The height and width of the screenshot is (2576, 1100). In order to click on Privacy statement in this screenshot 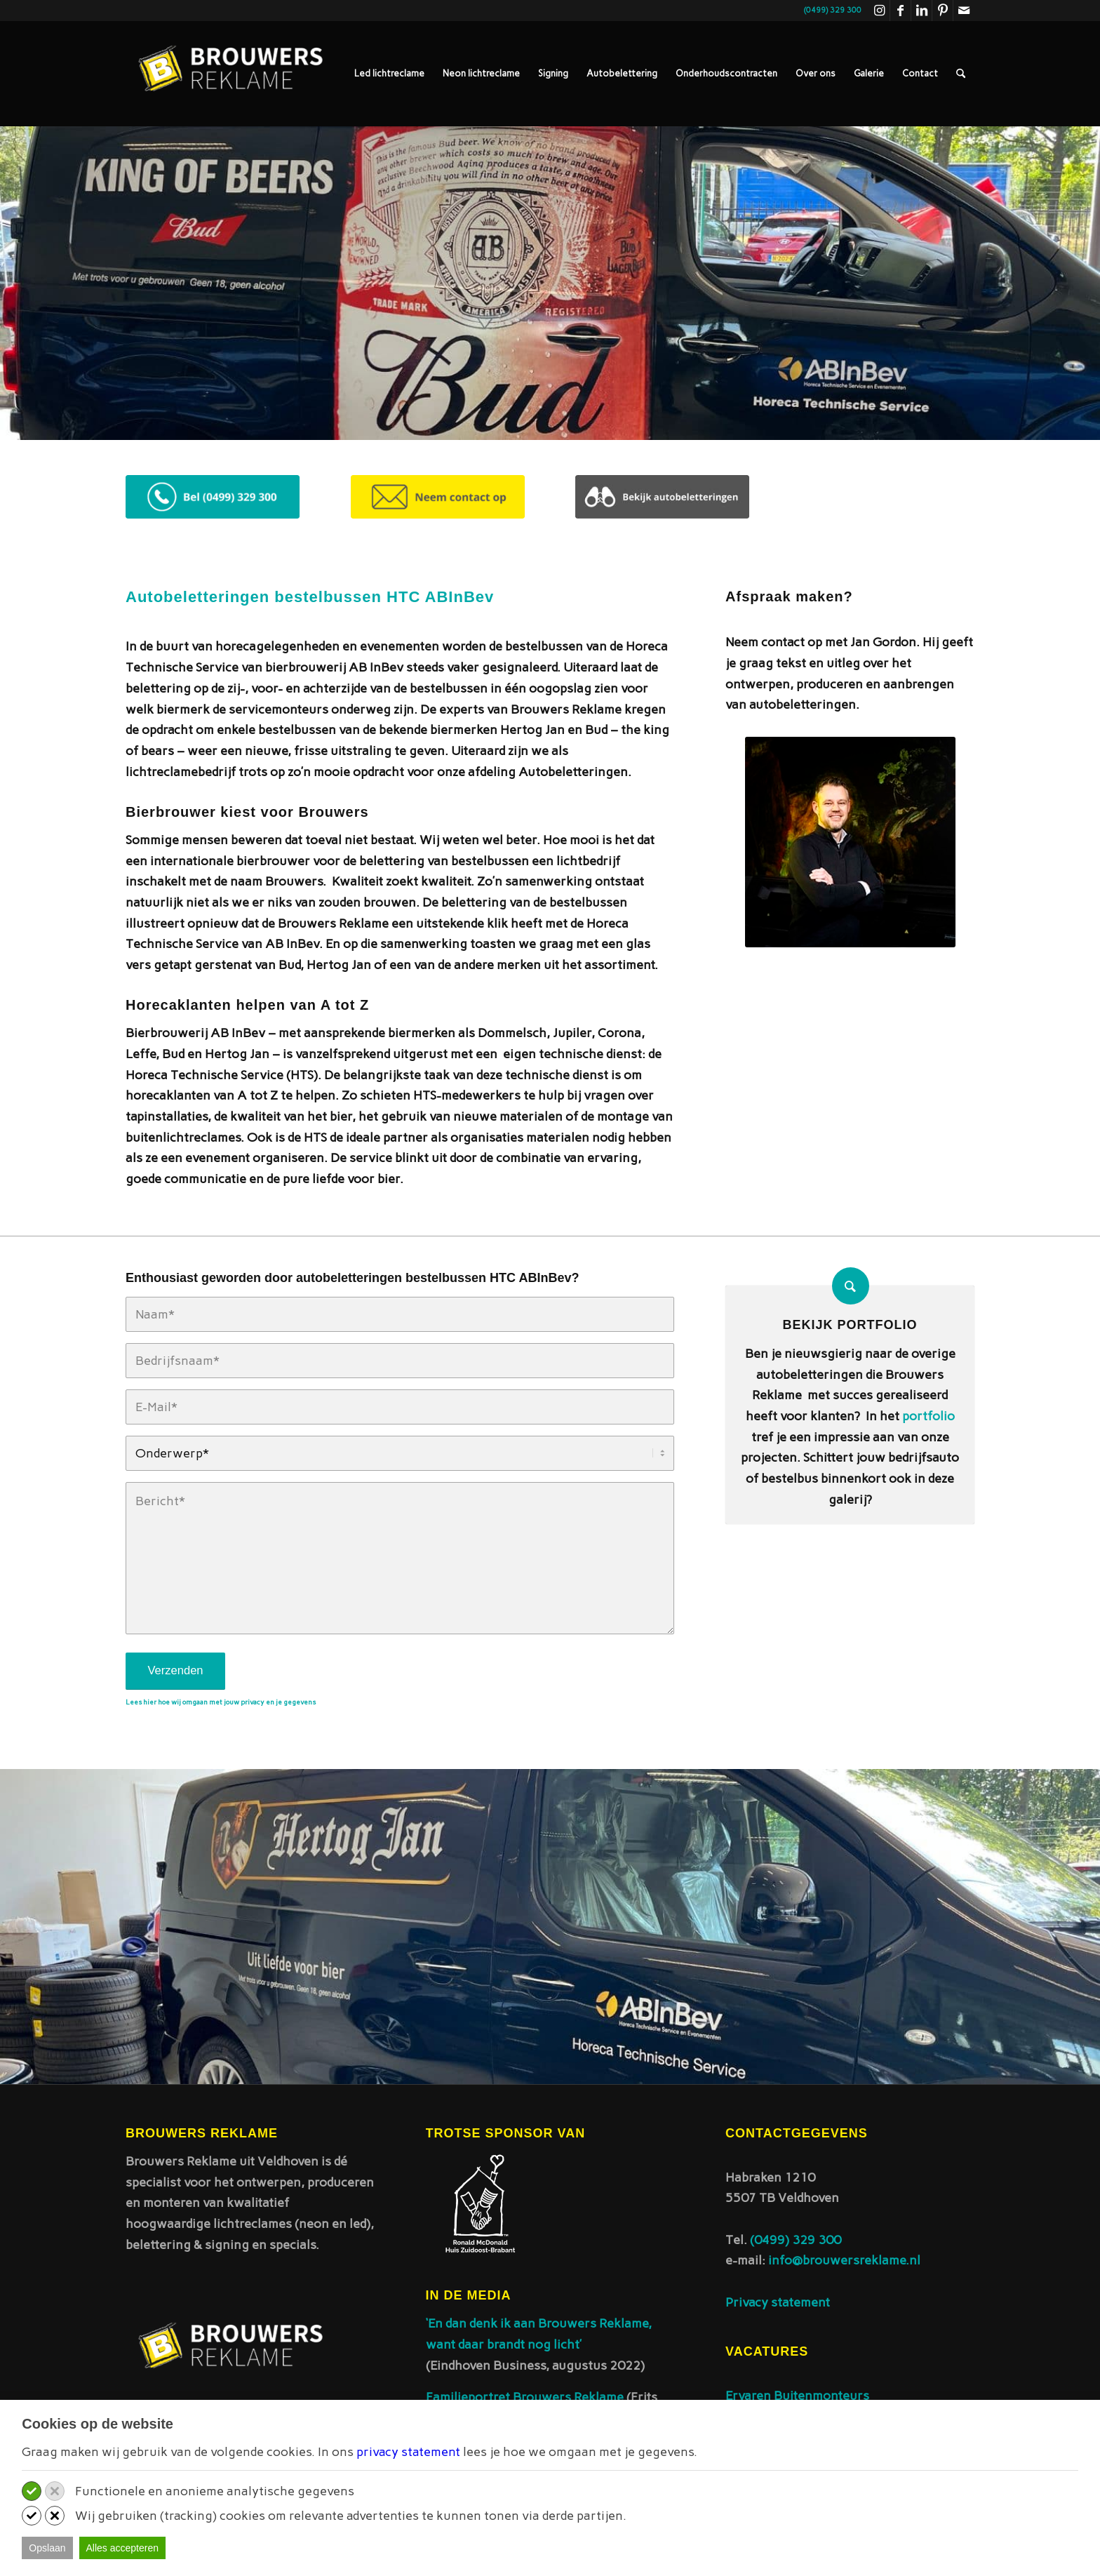, I will do `click(777, 2302)`.